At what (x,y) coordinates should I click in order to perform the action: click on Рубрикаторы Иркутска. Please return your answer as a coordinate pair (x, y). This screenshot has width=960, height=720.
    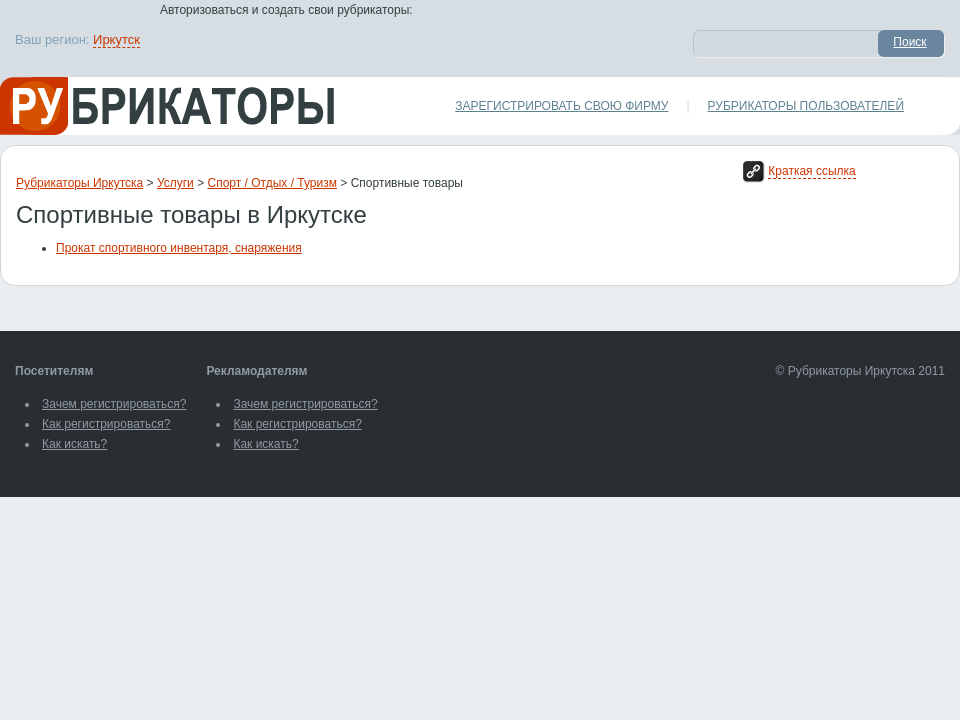
    Looking at the image, I should click on (79, 183).